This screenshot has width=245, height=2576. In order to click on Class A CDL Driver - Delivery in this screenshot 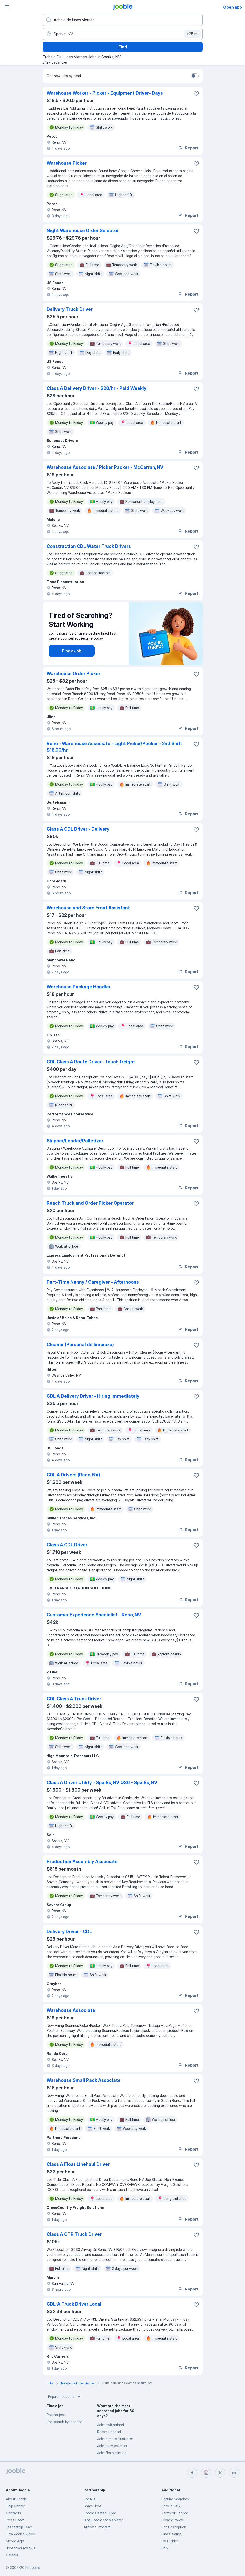, I will do `click(78, 829)`.